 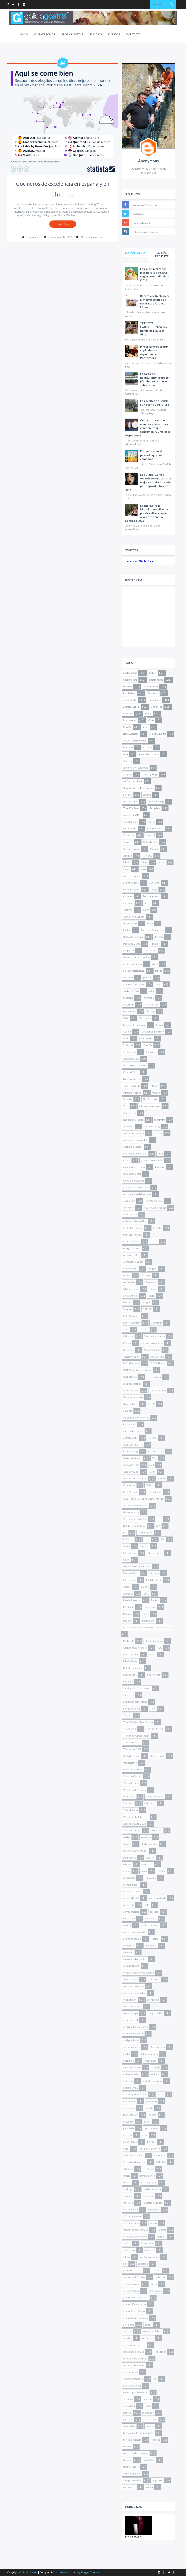 I want to click on Guía Repsol. Guias de Restaurantes, so click(x=143, y=1498).